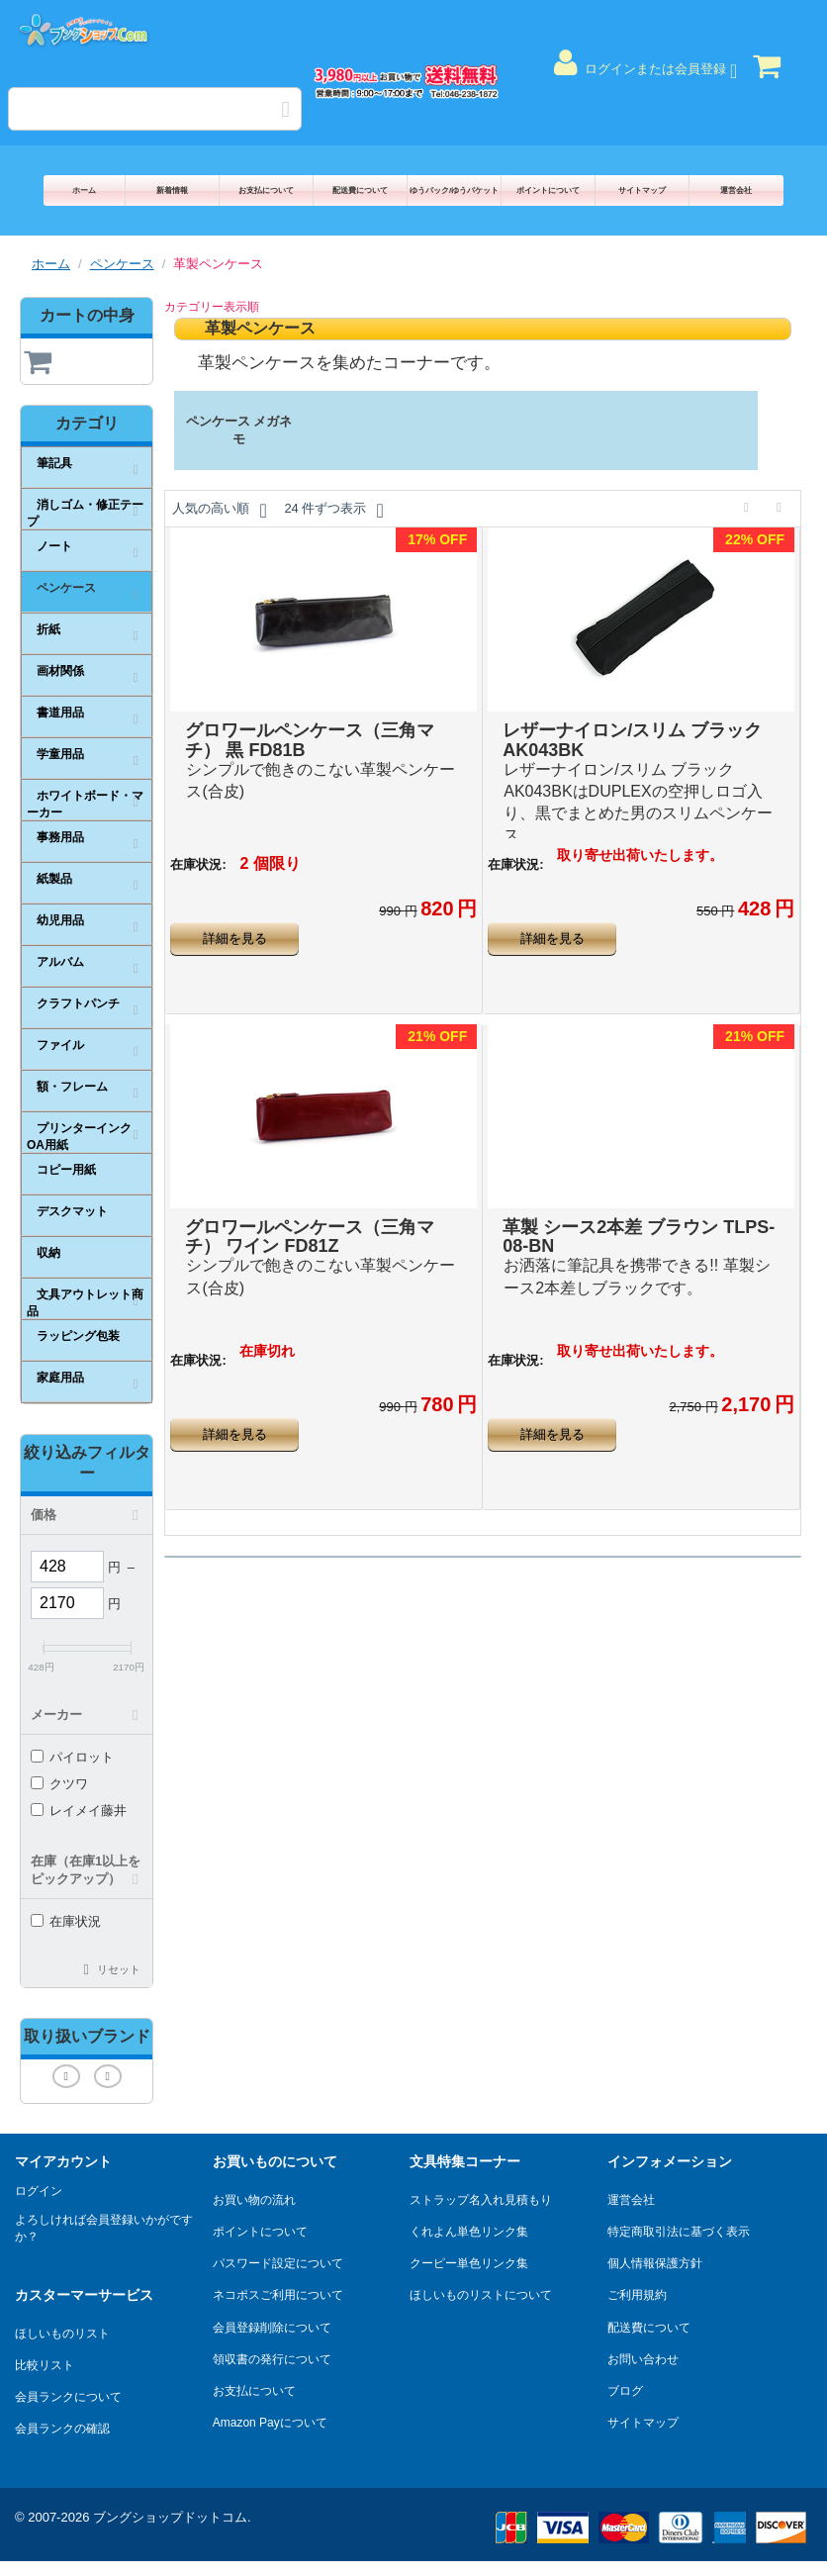  Describe the element at coordinates (85, 804) in the screenshot. I see `ホワイトボード・マーカー` at that location.